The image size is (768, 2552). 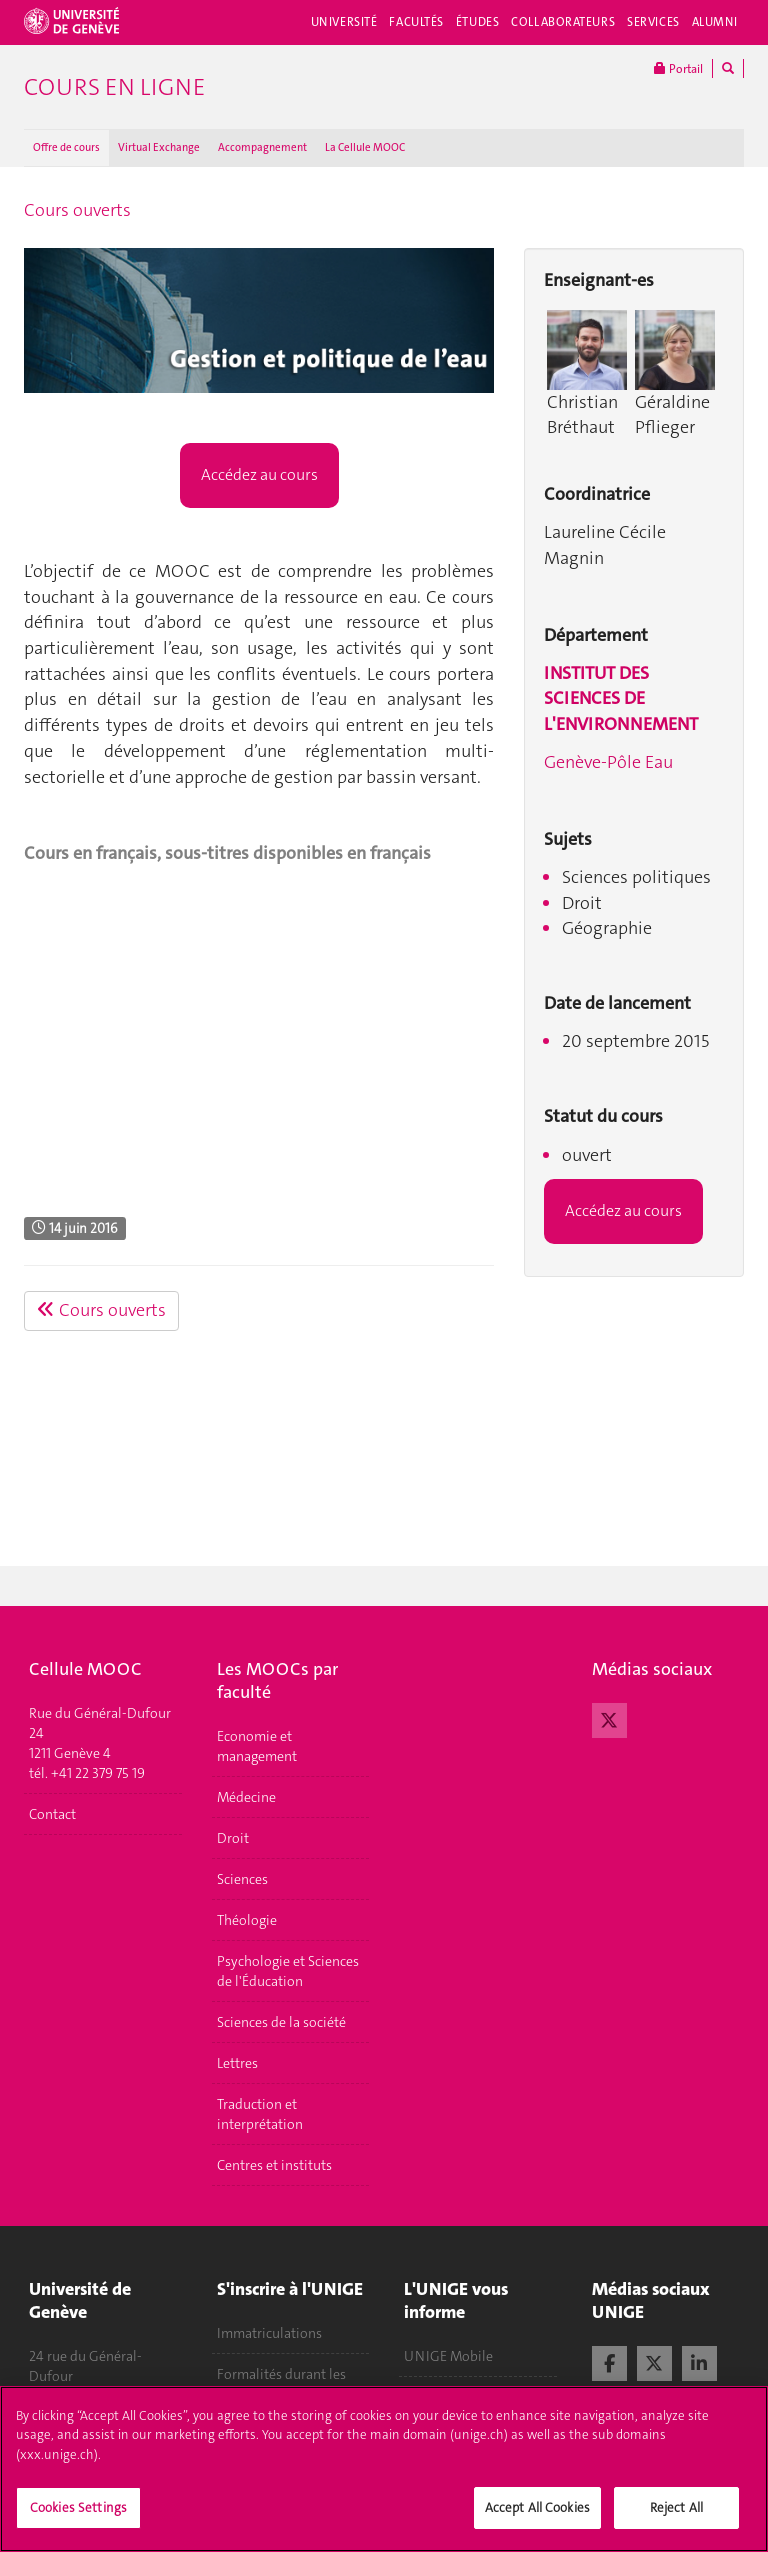 I want to click on Formalités durant les études, so click(x=281, y=2384).